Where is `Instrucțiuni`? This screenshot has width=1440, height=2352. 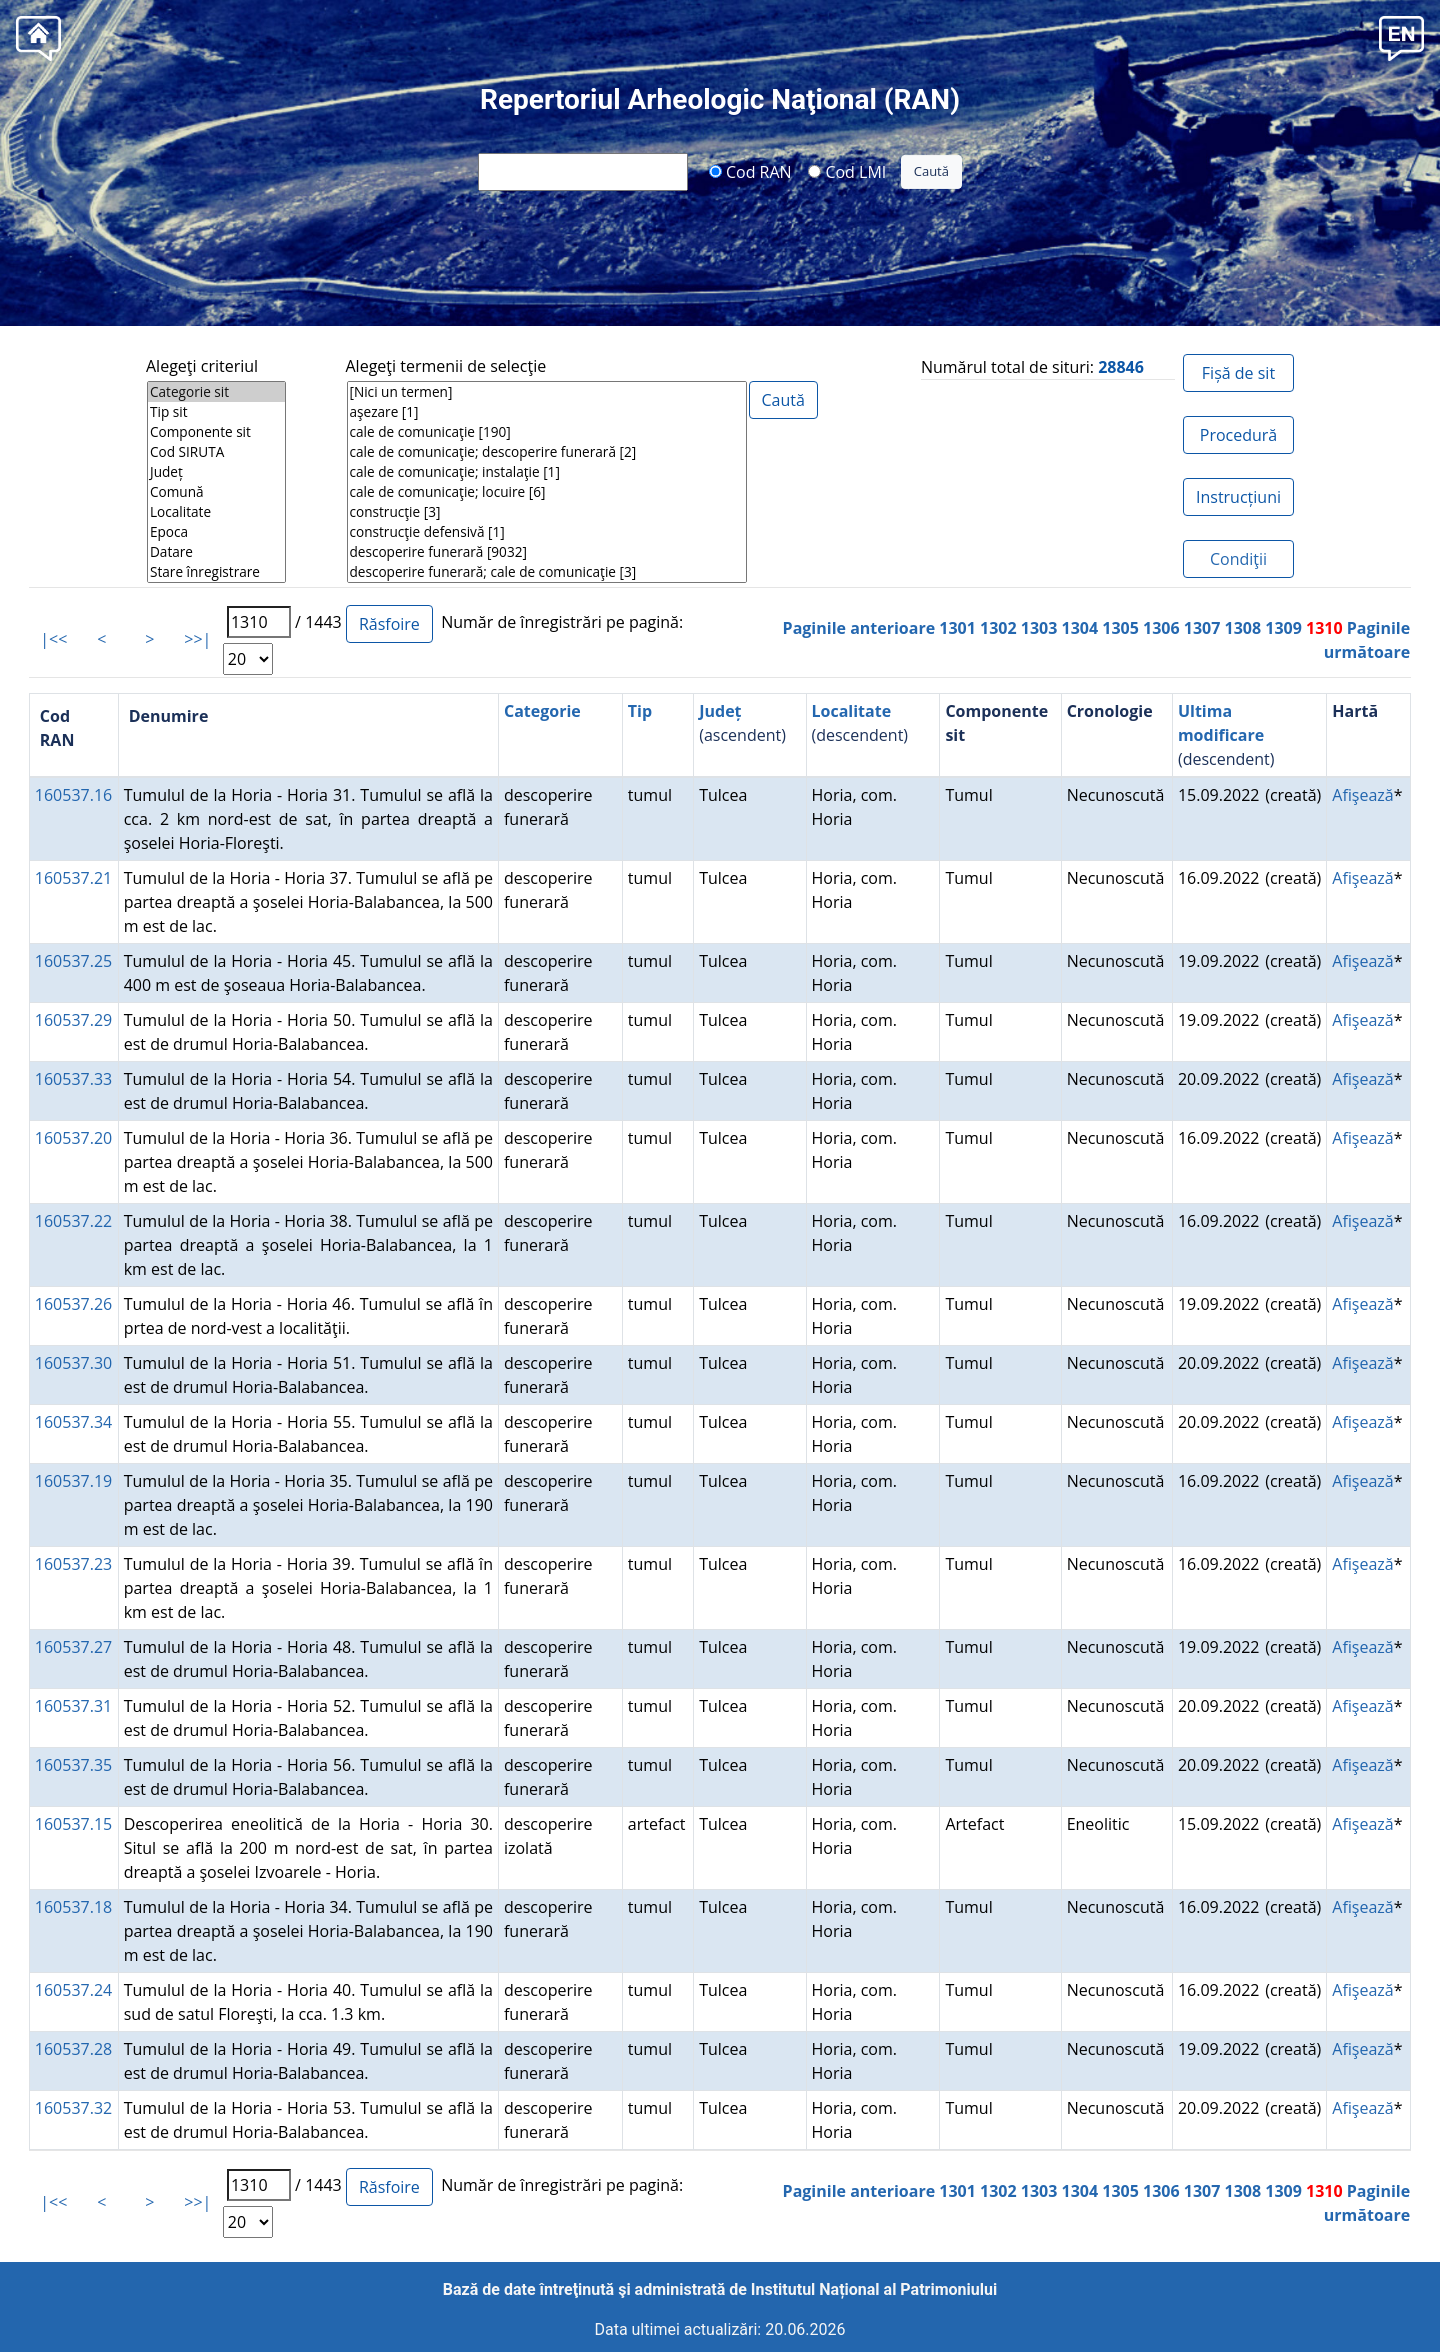 Instrucțiuni is located at coordinates (1238, 497).